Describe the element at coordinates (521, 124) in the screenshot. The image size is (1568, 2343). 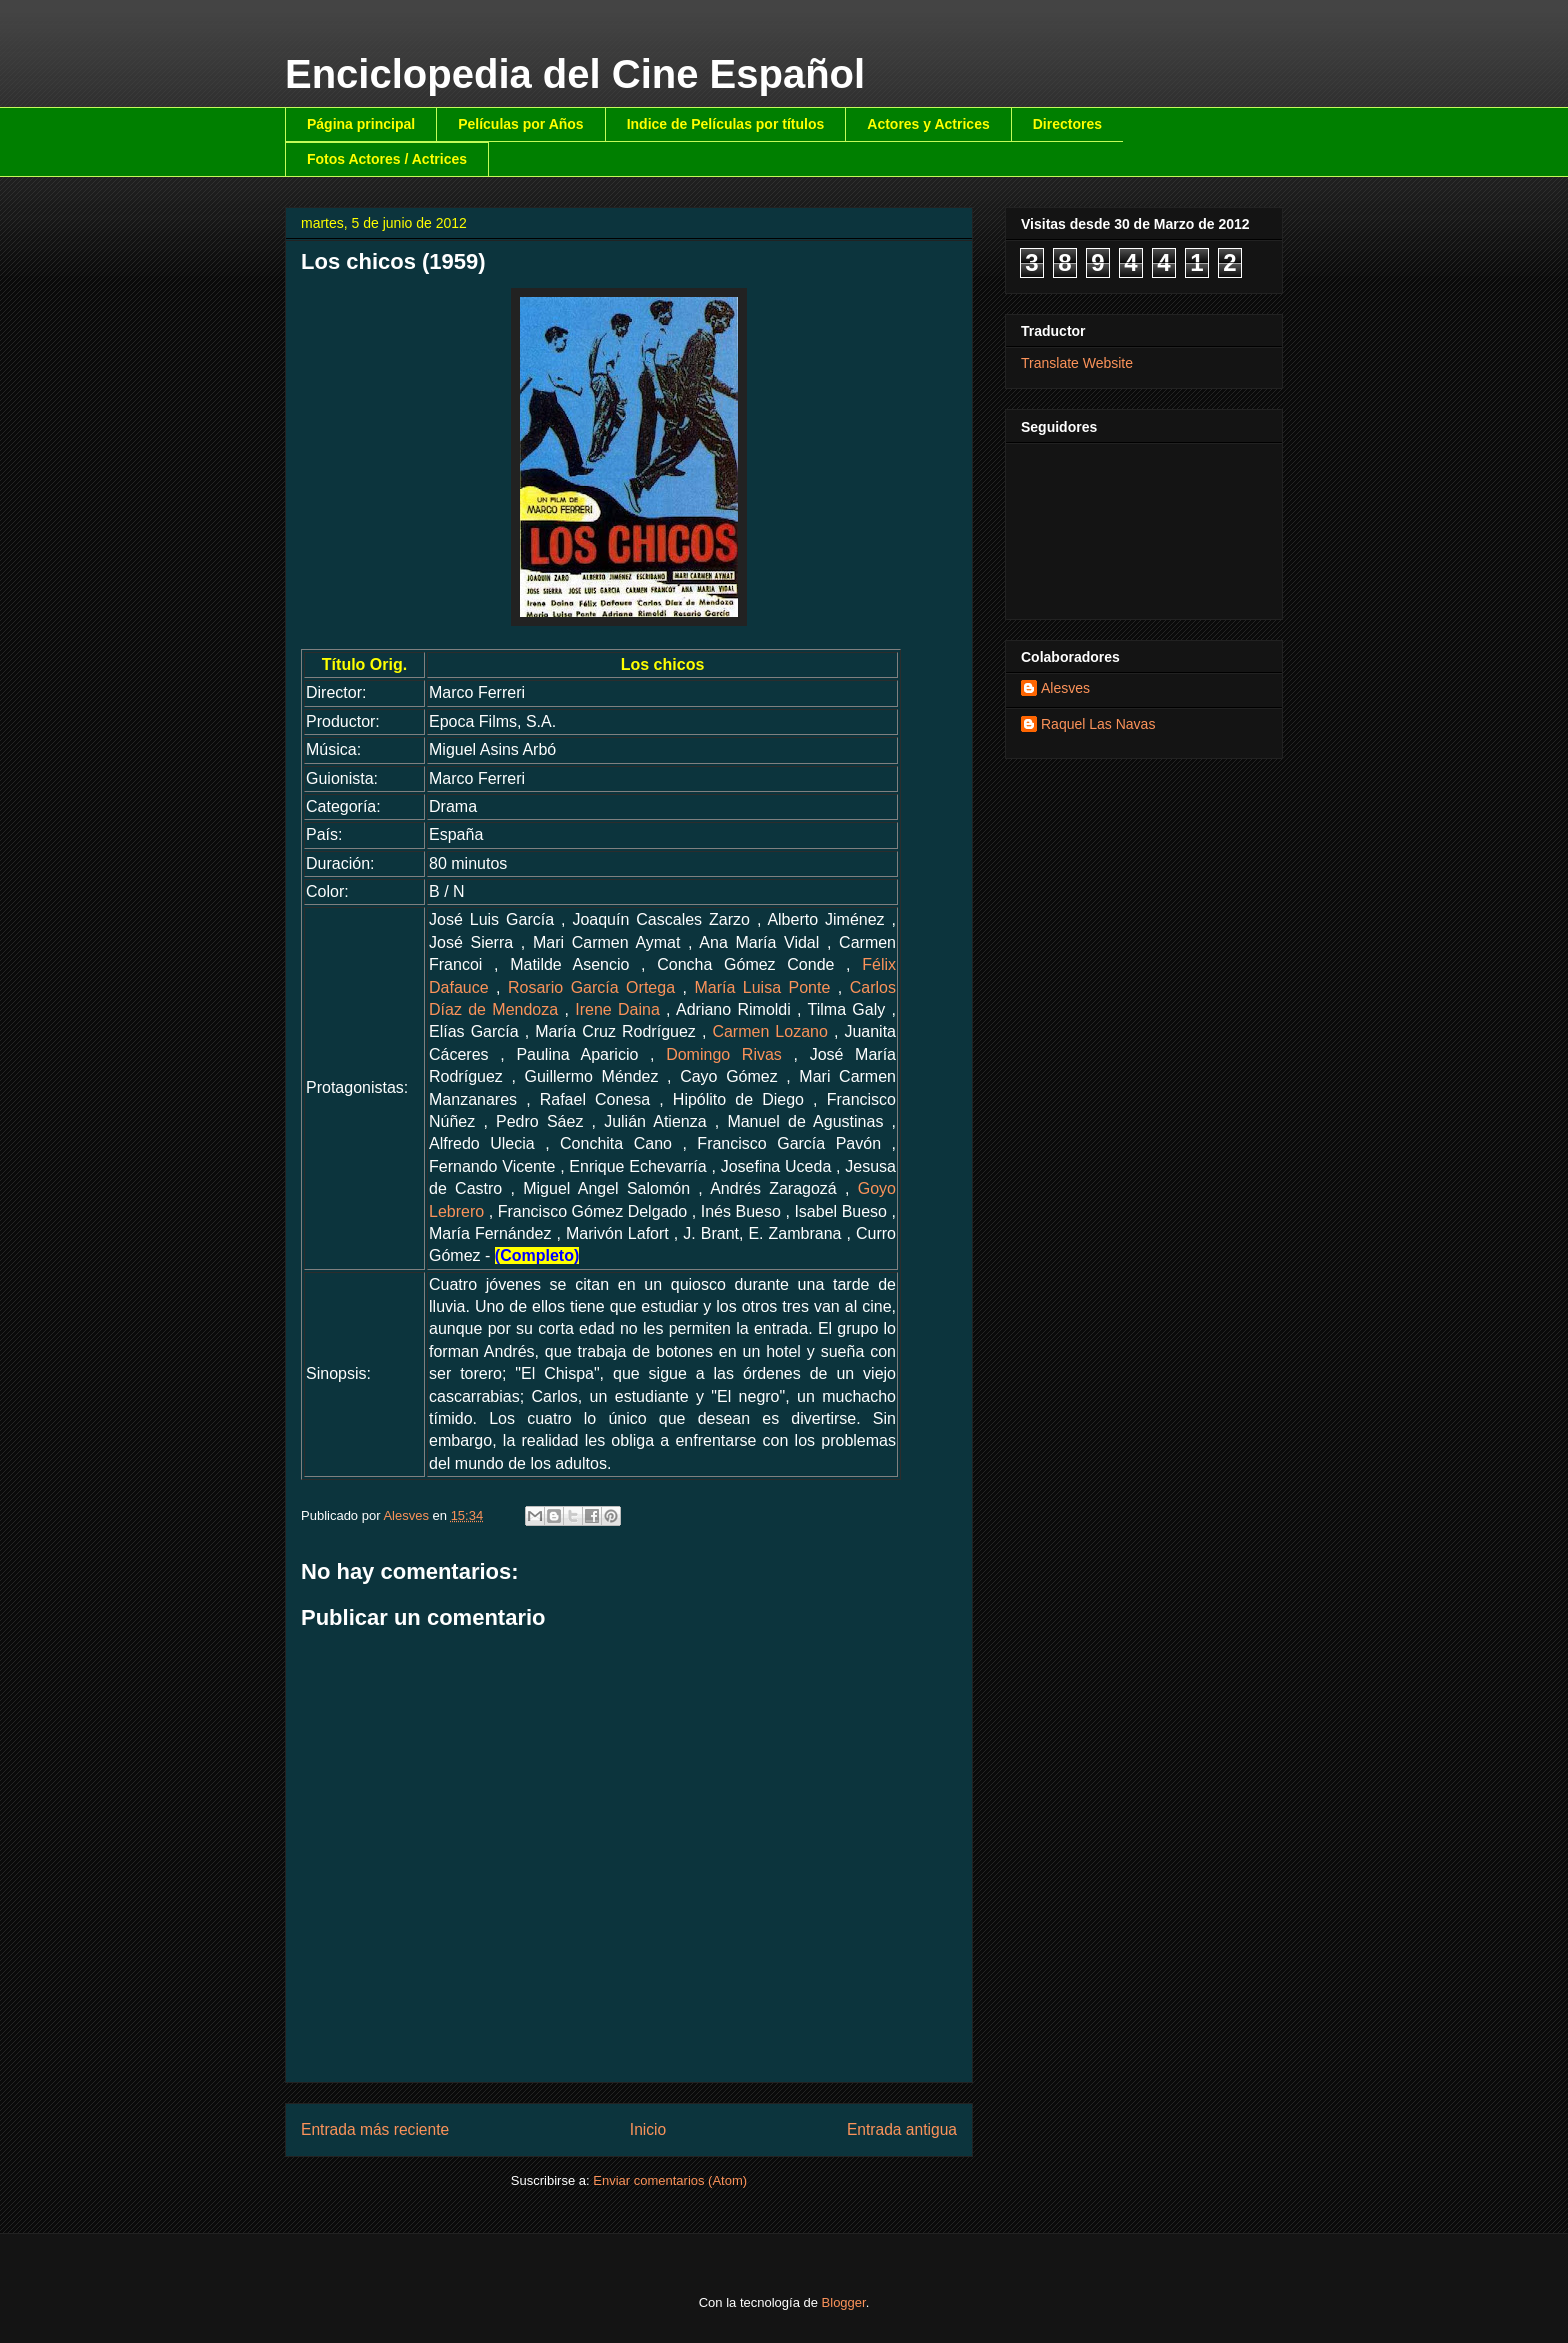
I see `Películas por Años` at that location.